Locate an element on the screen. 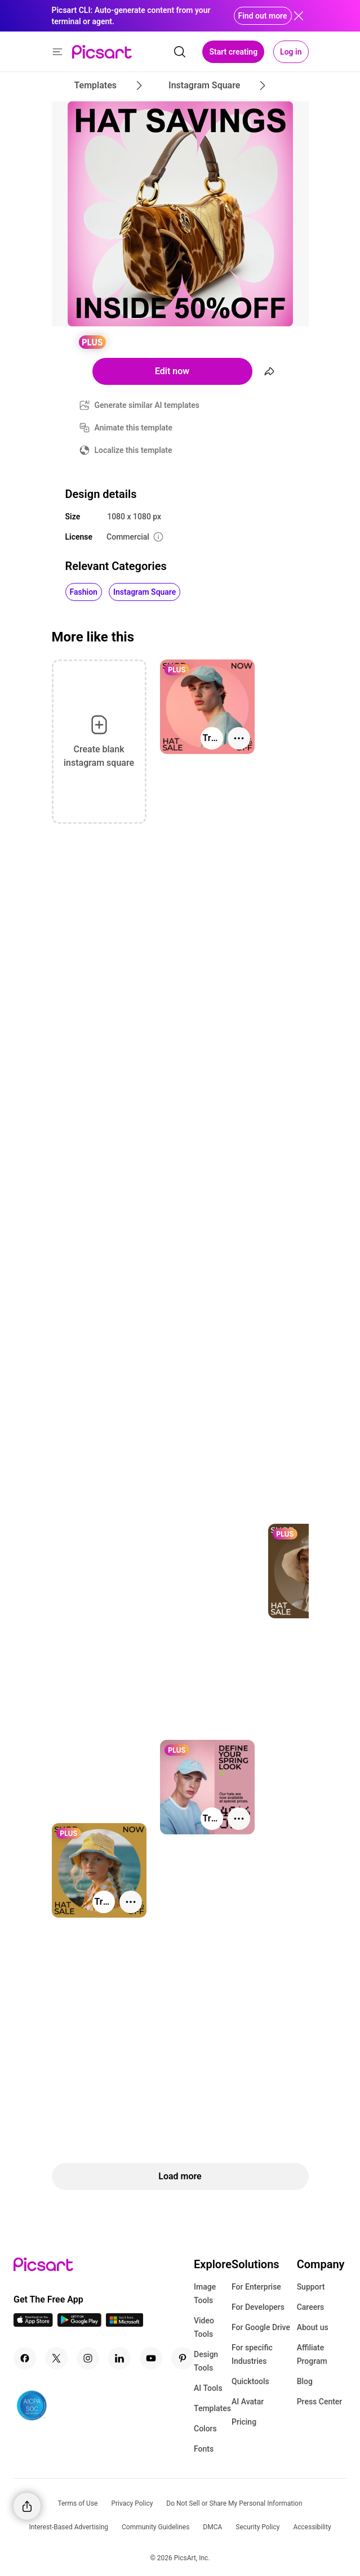 Image resolution: width=360 pixels, height=2576 pixels. Do Not Sell or Share My Personal Information is located at coordinates (234, 2503).